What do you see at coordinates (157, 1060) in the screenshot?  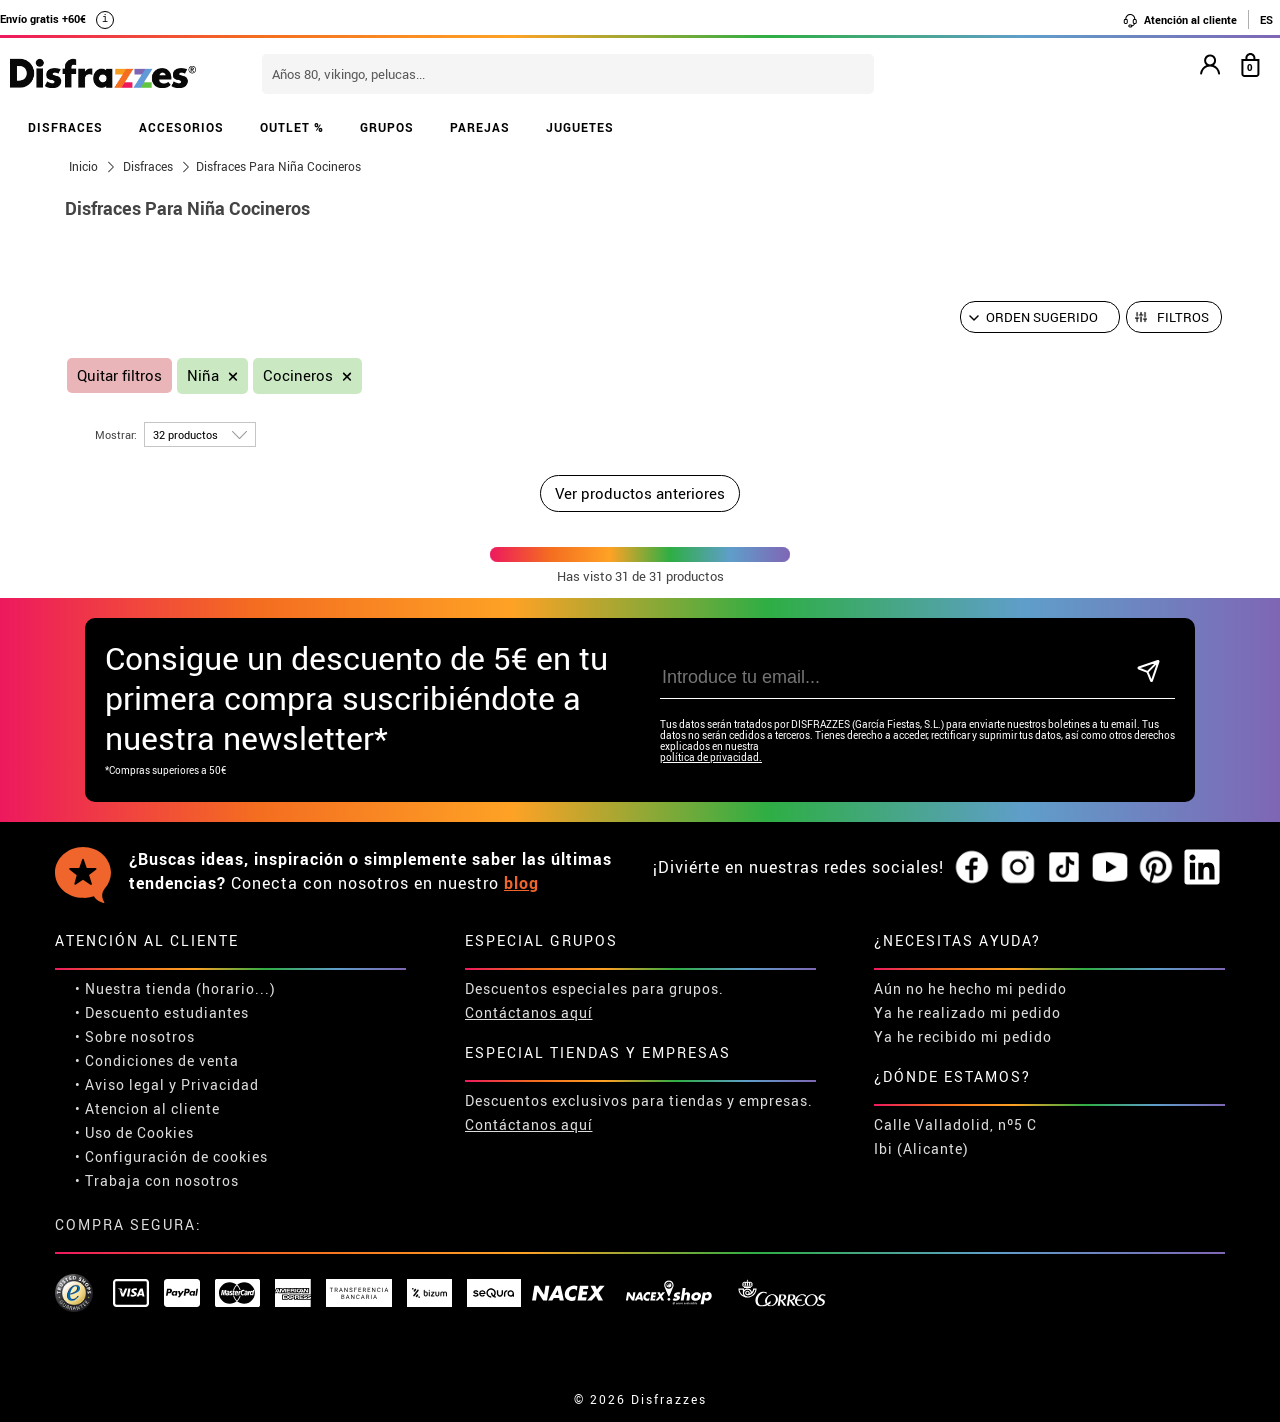 I see `• Condiciones de venta` at bounding box center [157, 1060].